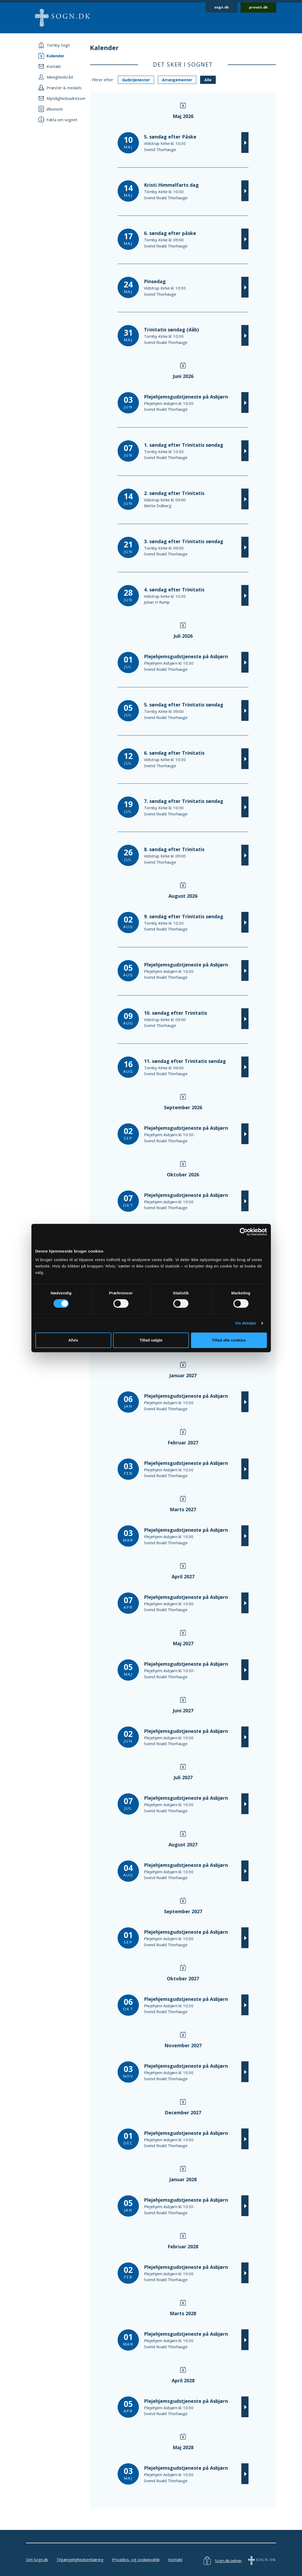 The width and height of the screenshot is (302, 2576). Describe the element at coordinates (73, 1340) in the screenshot. I see `Afvis` at that location.